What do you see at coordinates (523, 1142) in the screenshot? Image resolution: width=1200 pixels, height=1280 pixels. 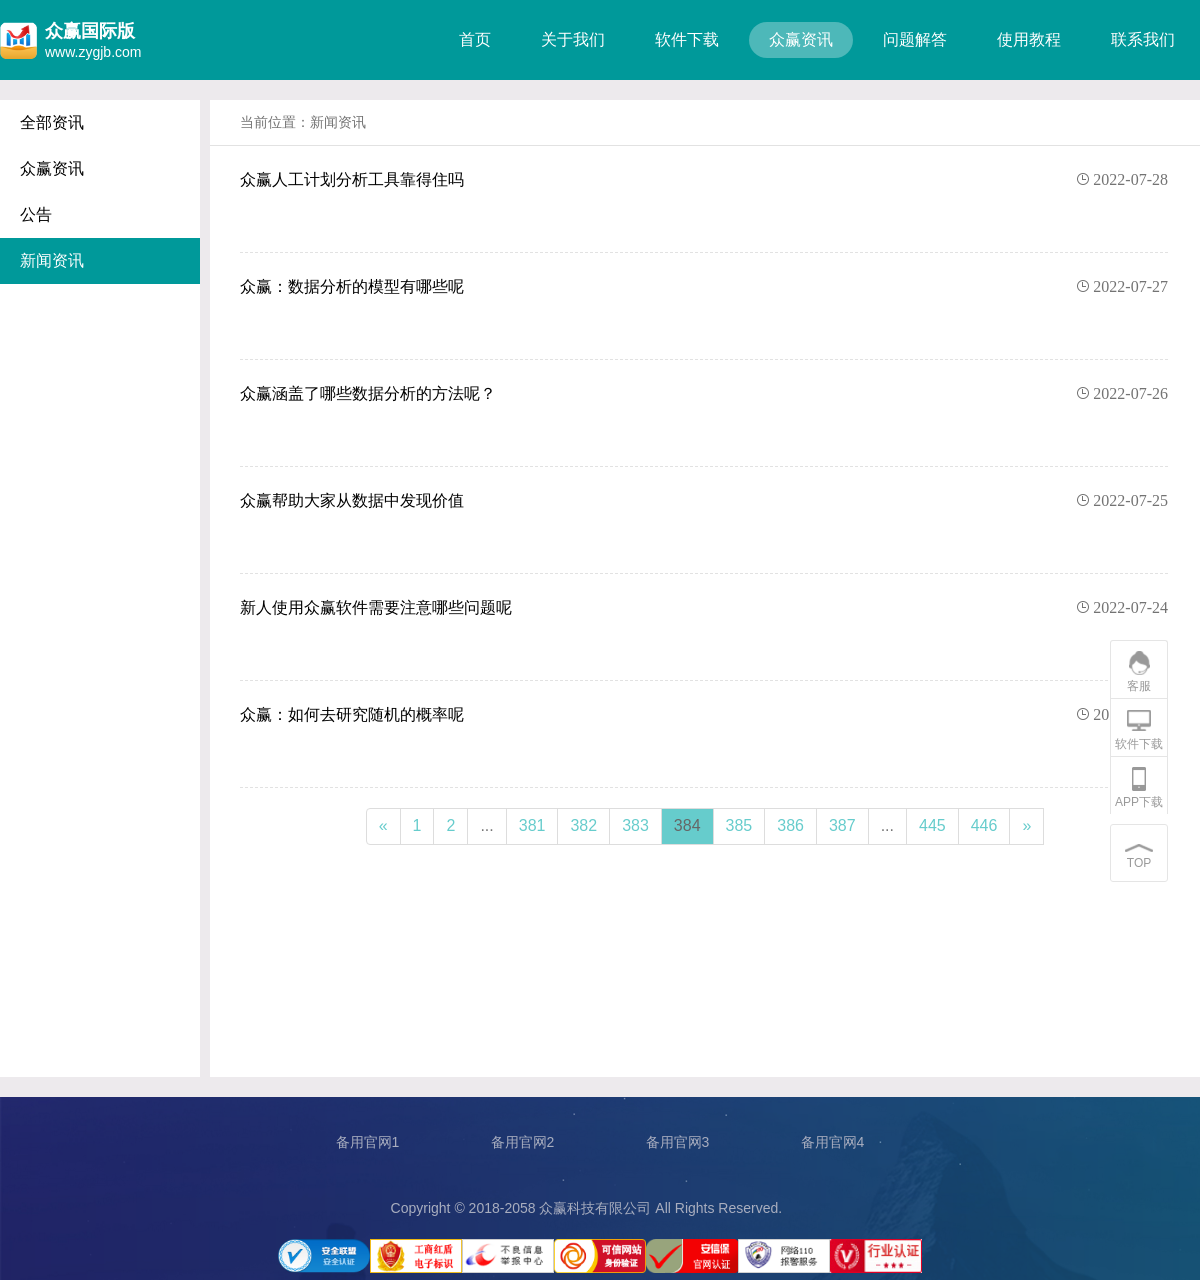 I see `备用官网2` at bounding box center [523, 1142].